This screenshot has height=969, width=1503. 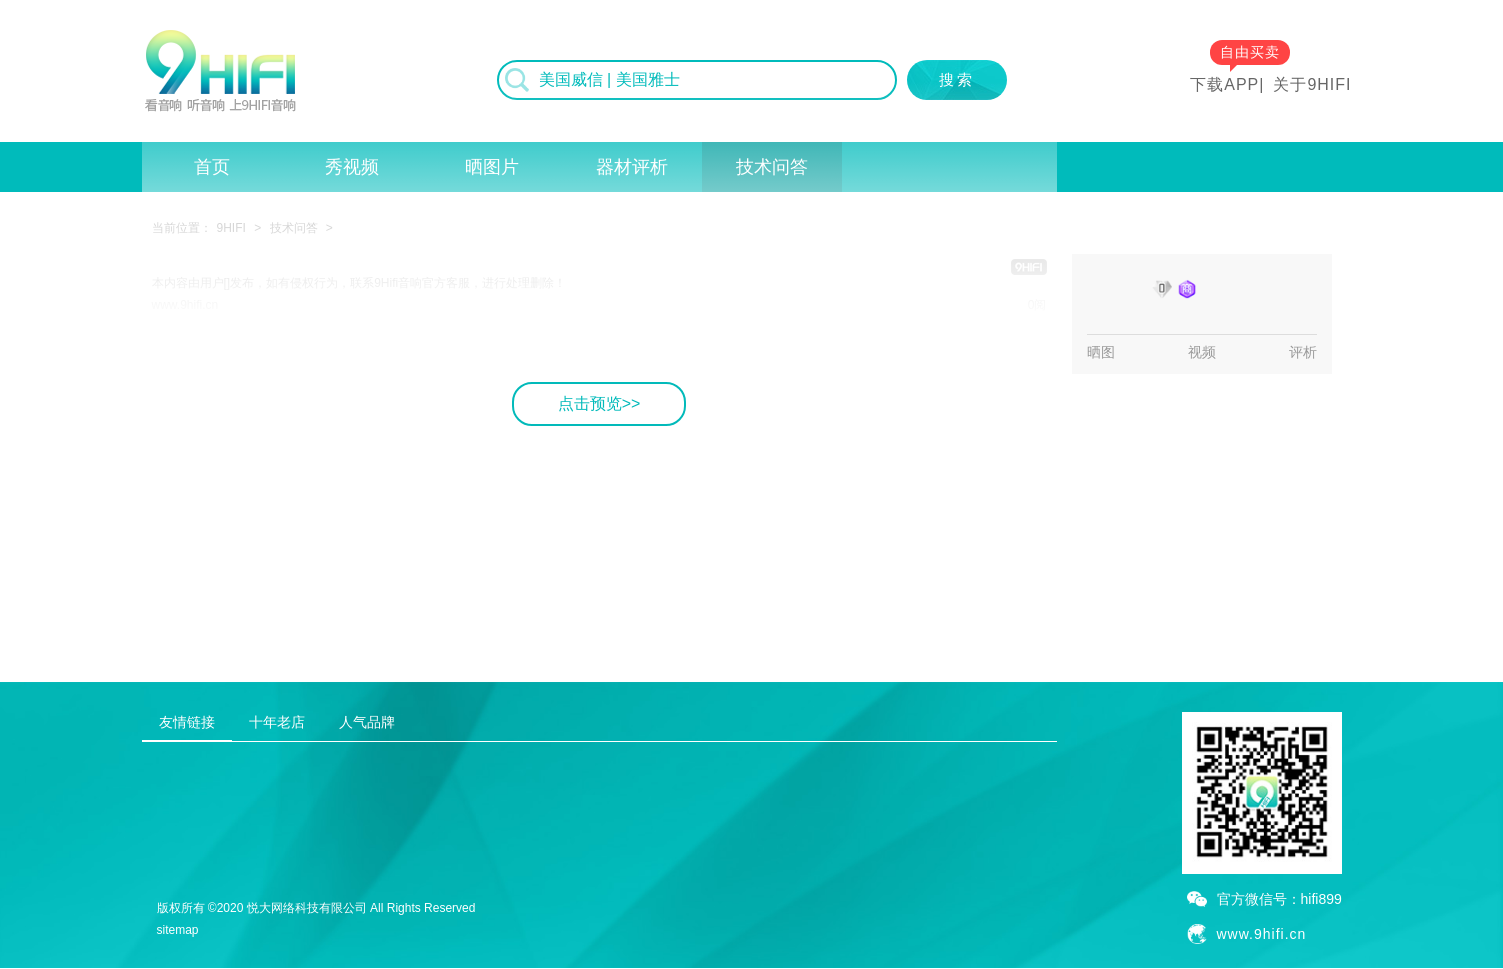 What do you see at coordinates (599, 403) in the screenshot?
I see `点击预览>>` at bounding box center [599, 403].